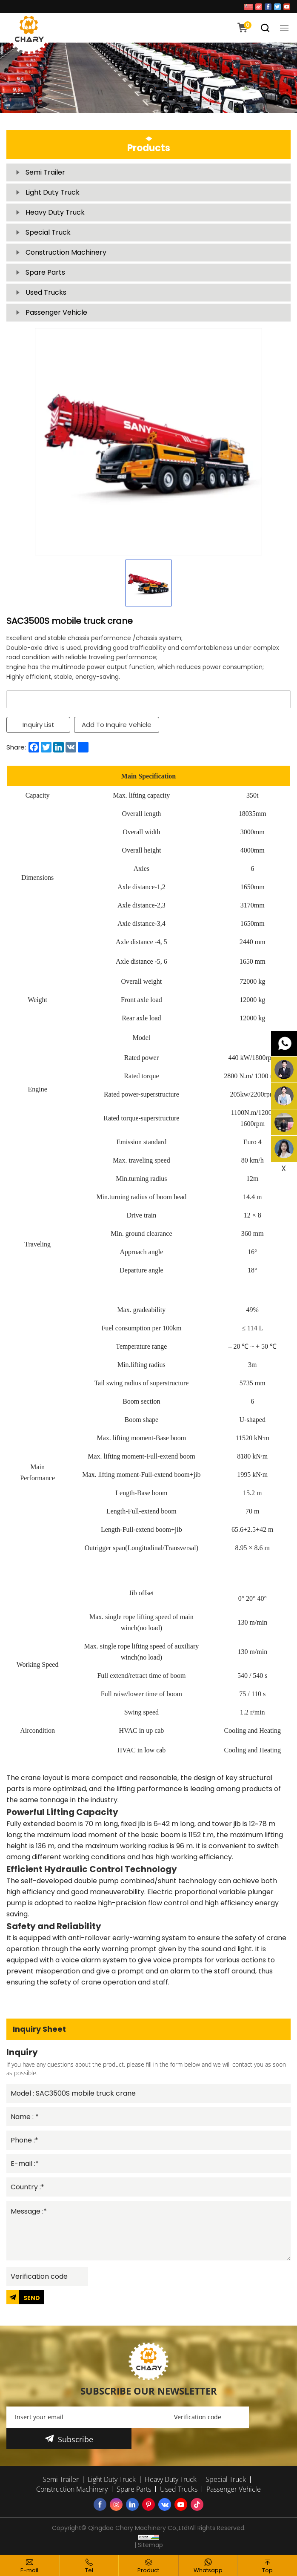 The width and height of the screenshot is (297, 2576). Describe the element at coordinates (31, 2297) in the screenshot. I see `SEND` at that location.